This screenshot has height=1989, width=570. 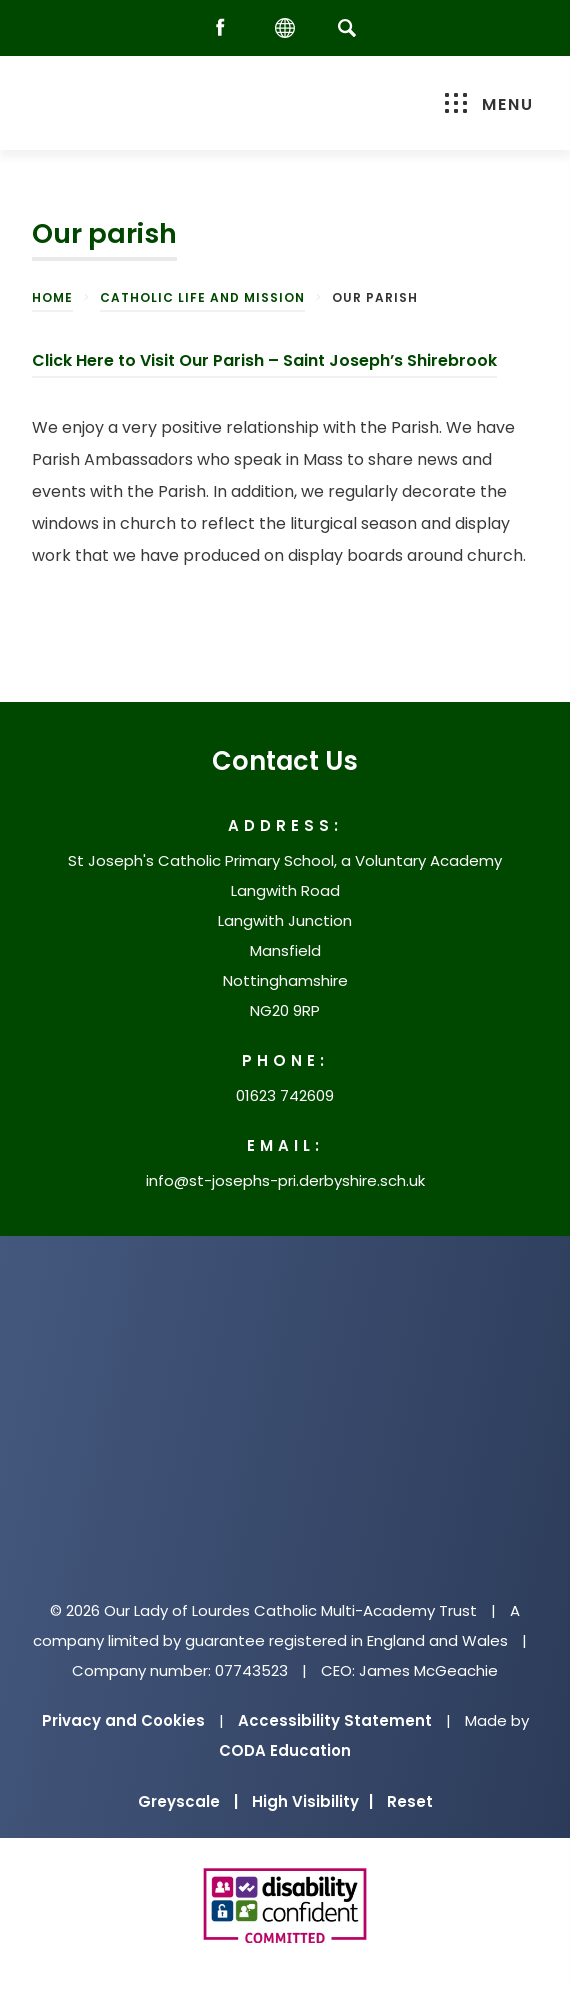 What do you see at coordinates (202, 297) in the screenshot?
I see `Catholic Life and Mission` at bounding box center [202, 297].